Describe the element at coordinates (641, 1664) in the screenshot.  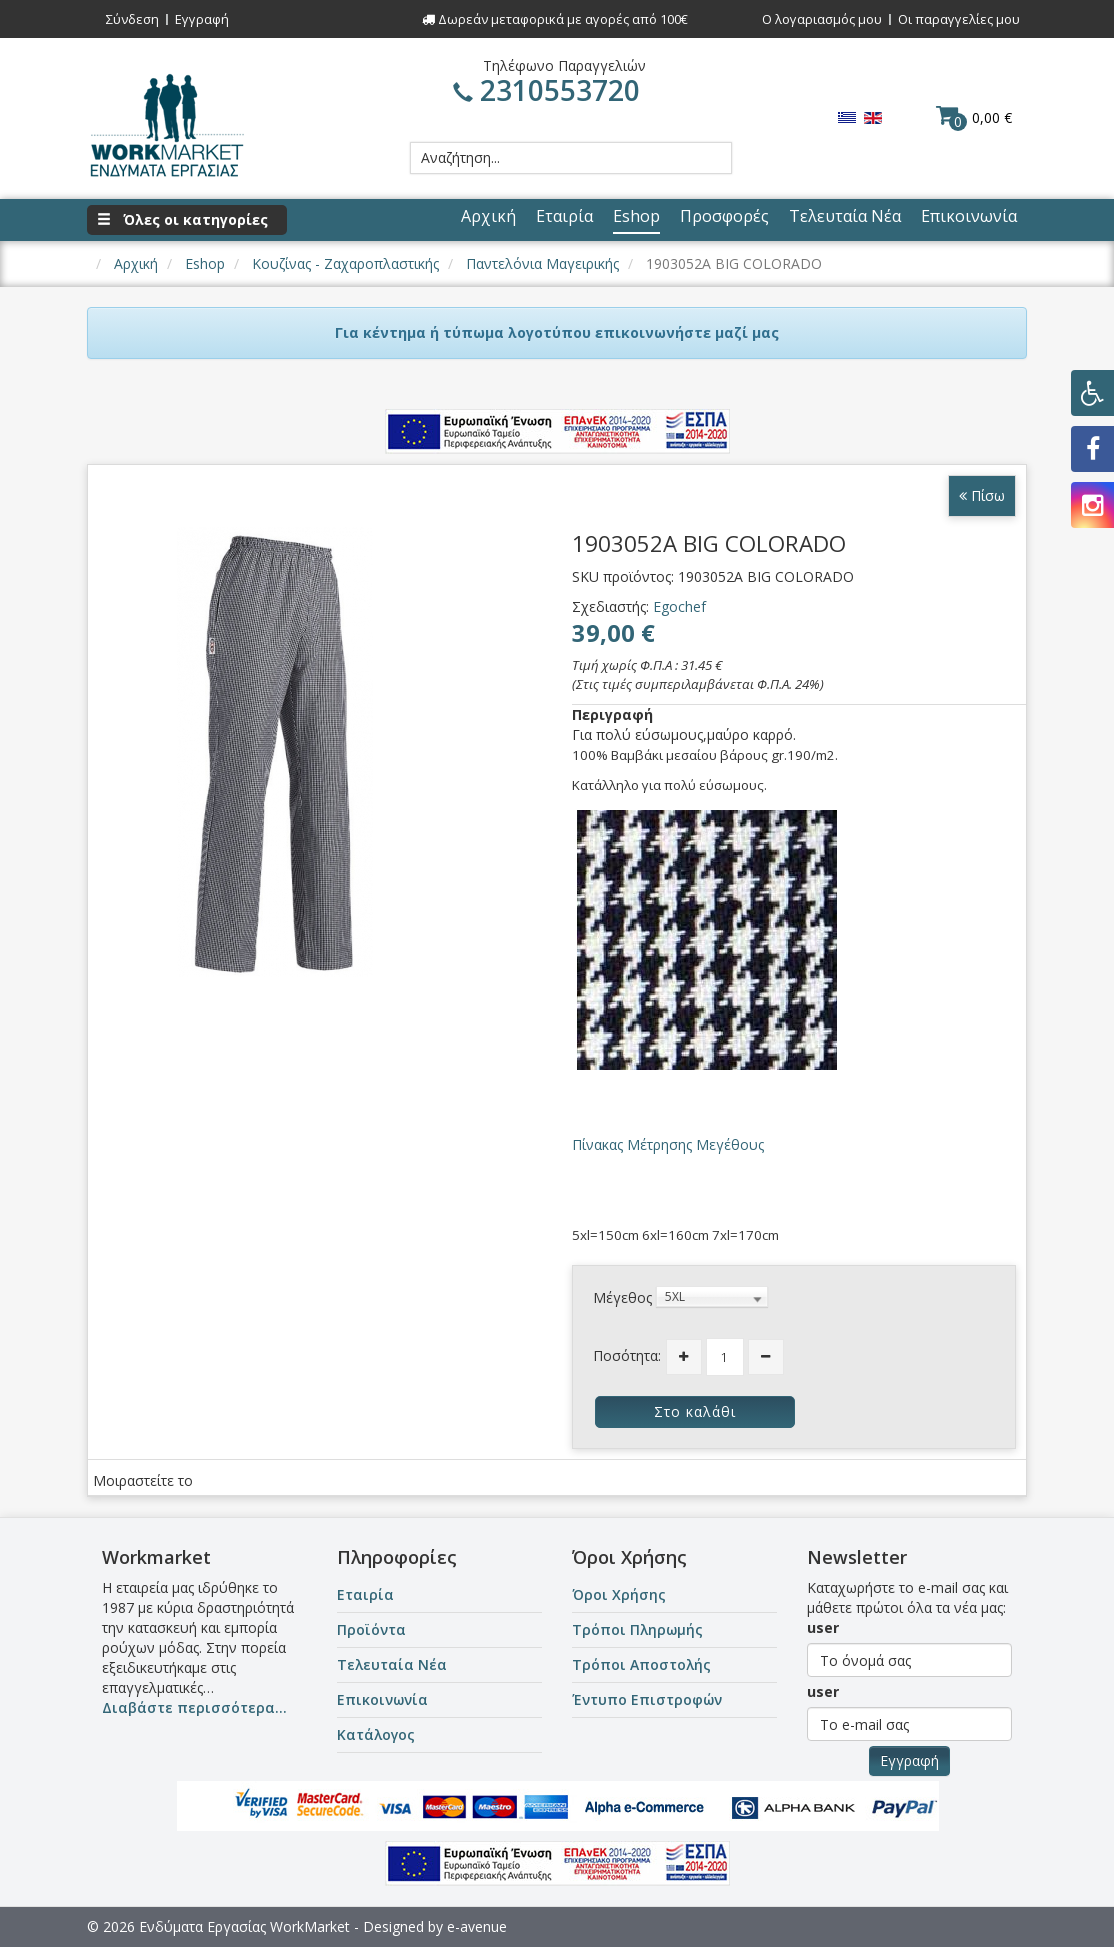
I see `Τρόποι Αποστολής` at that location.